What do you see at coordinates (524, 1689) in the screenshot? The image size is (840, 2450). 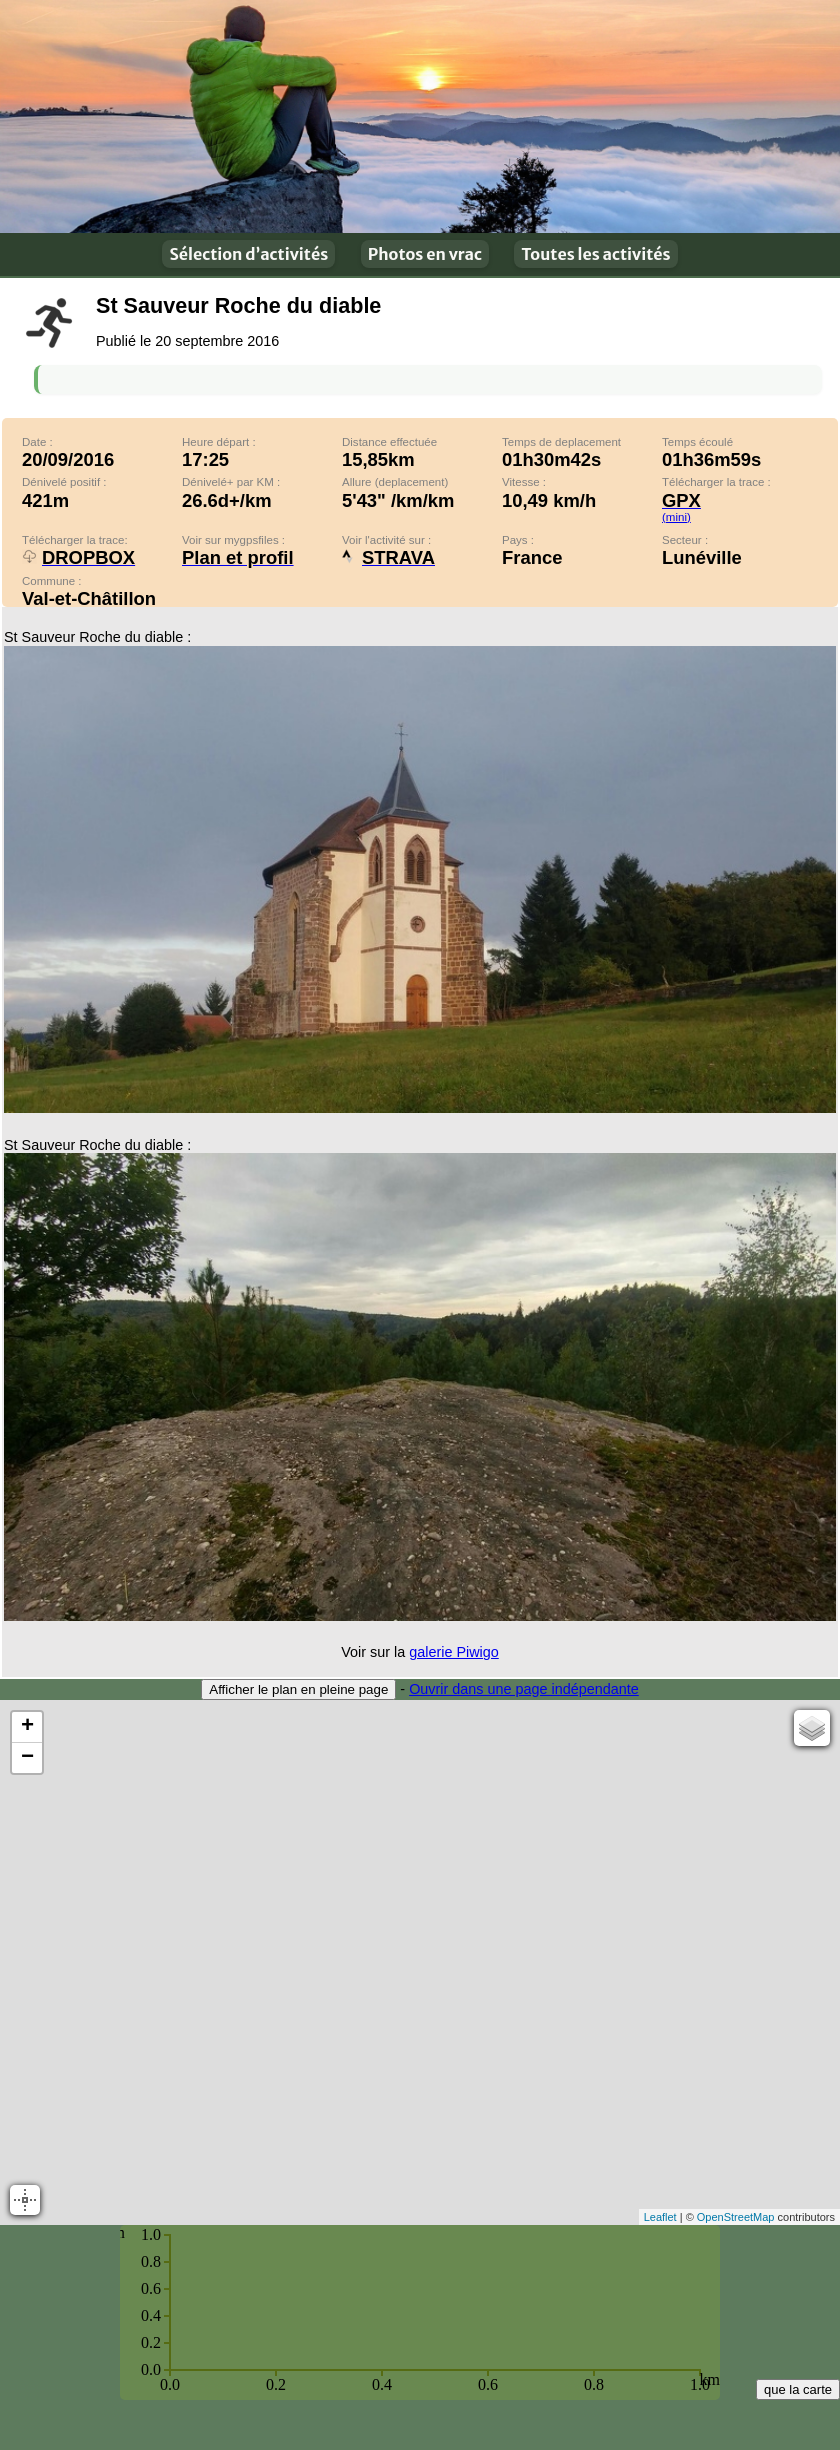 I see `Ouvrir dans une page indépendante` at bounding box center [524, 1689].